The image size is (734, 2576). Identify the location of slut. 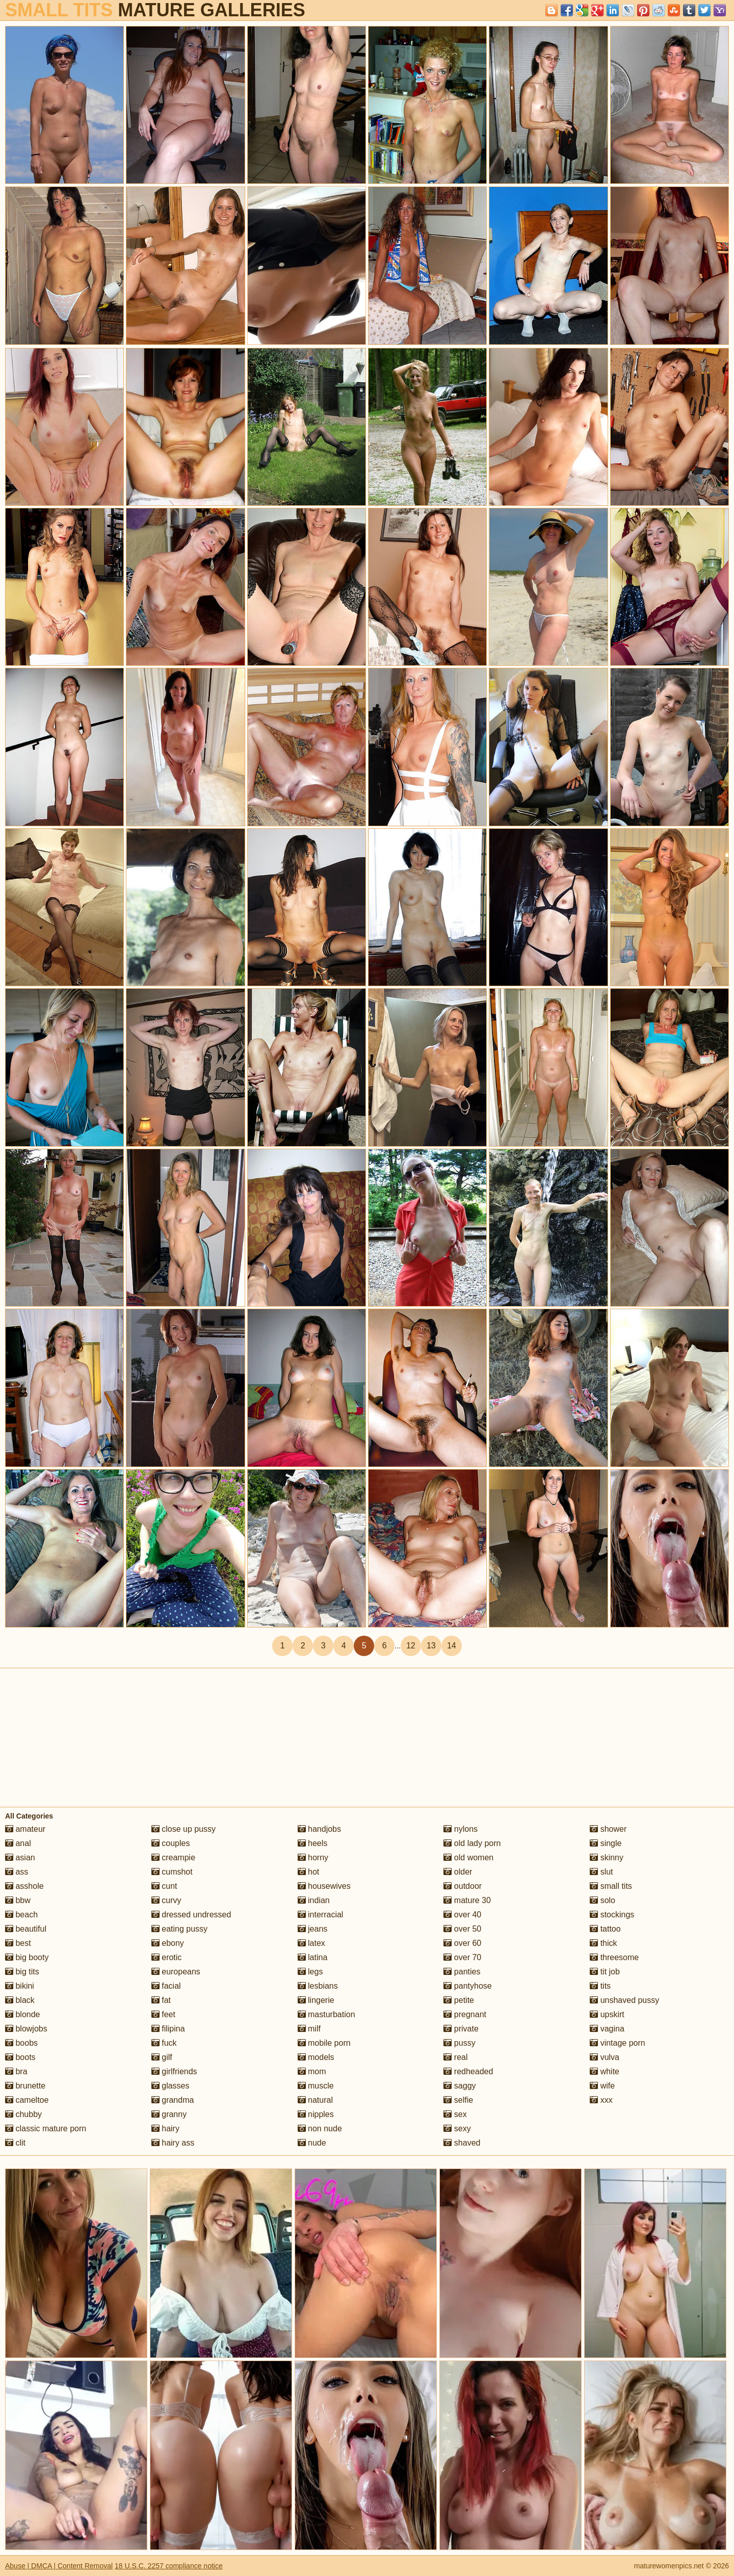
(601, 1871).